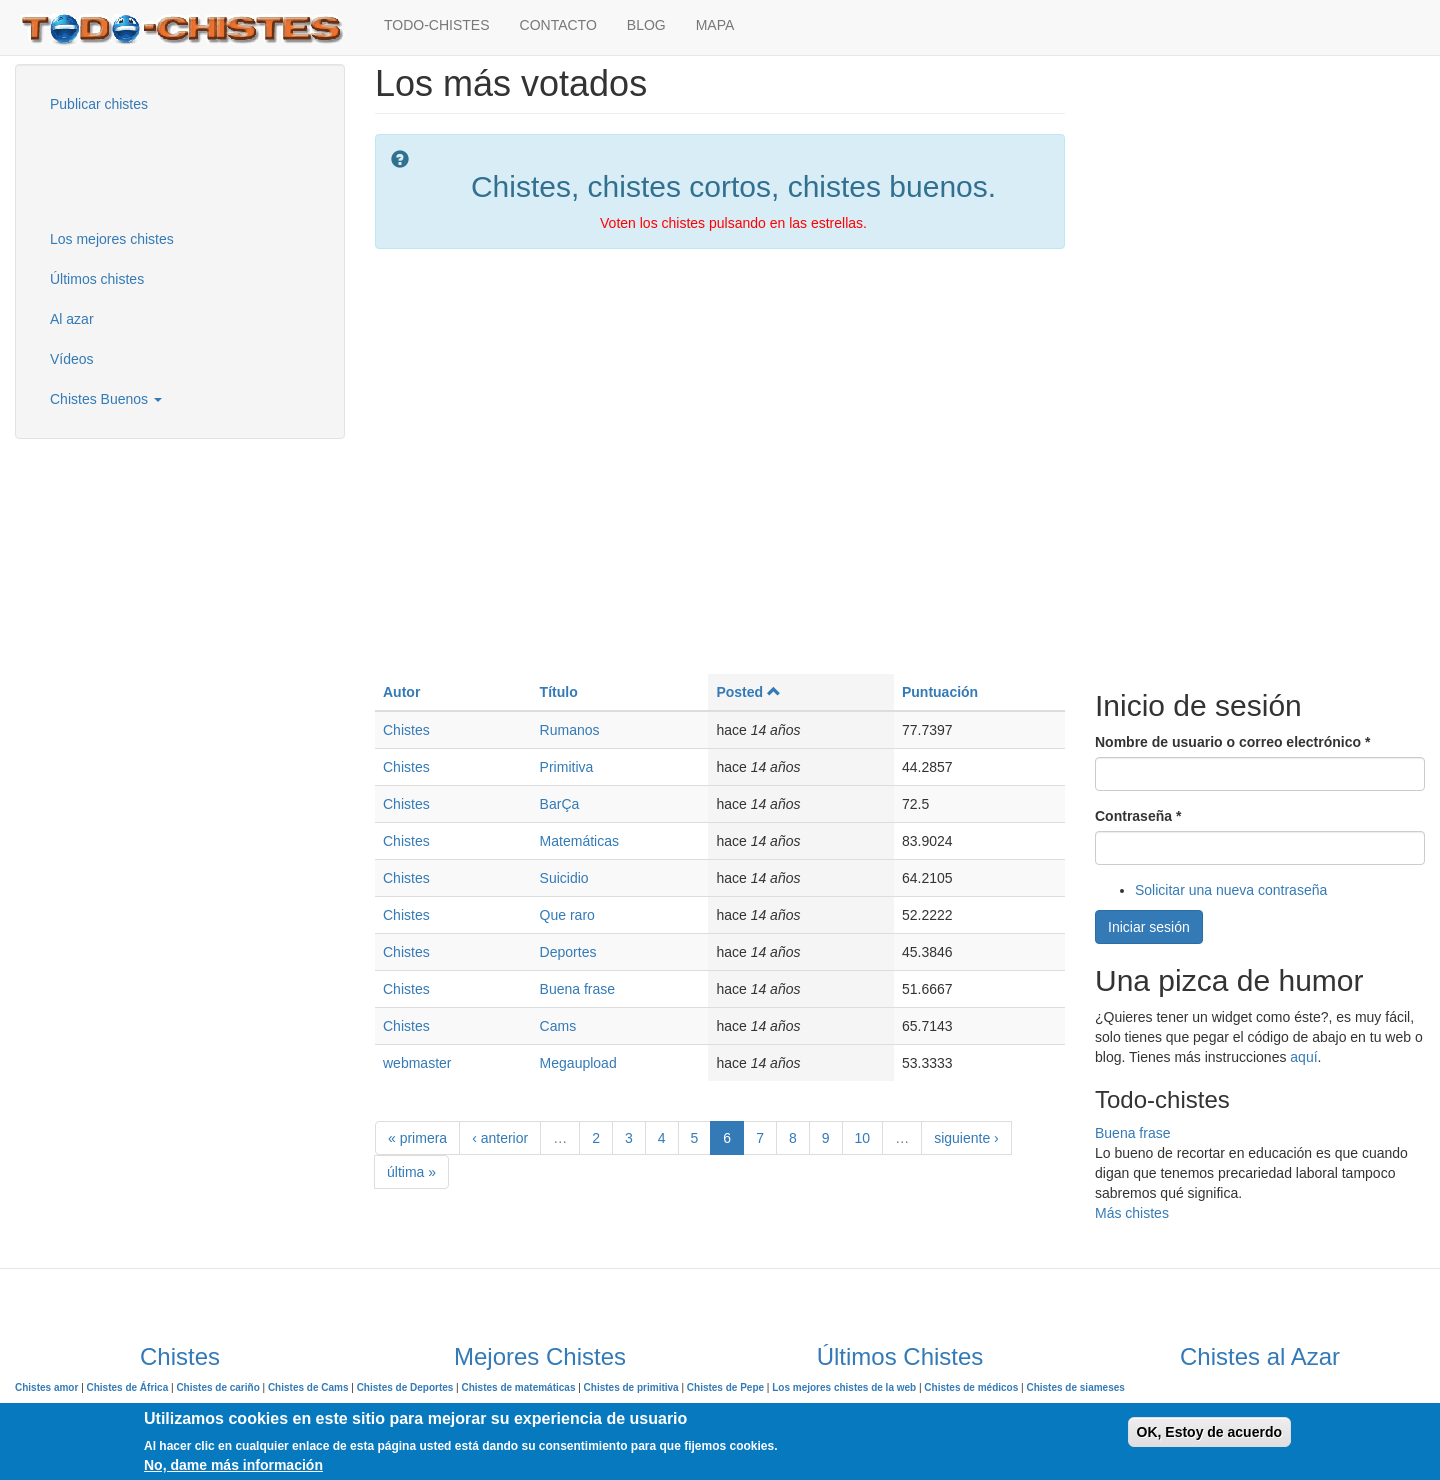 The image size is (1440, 1480). Describe the element at coordinates (715, 25) in the screenshot. I see `MAPA` at that location.